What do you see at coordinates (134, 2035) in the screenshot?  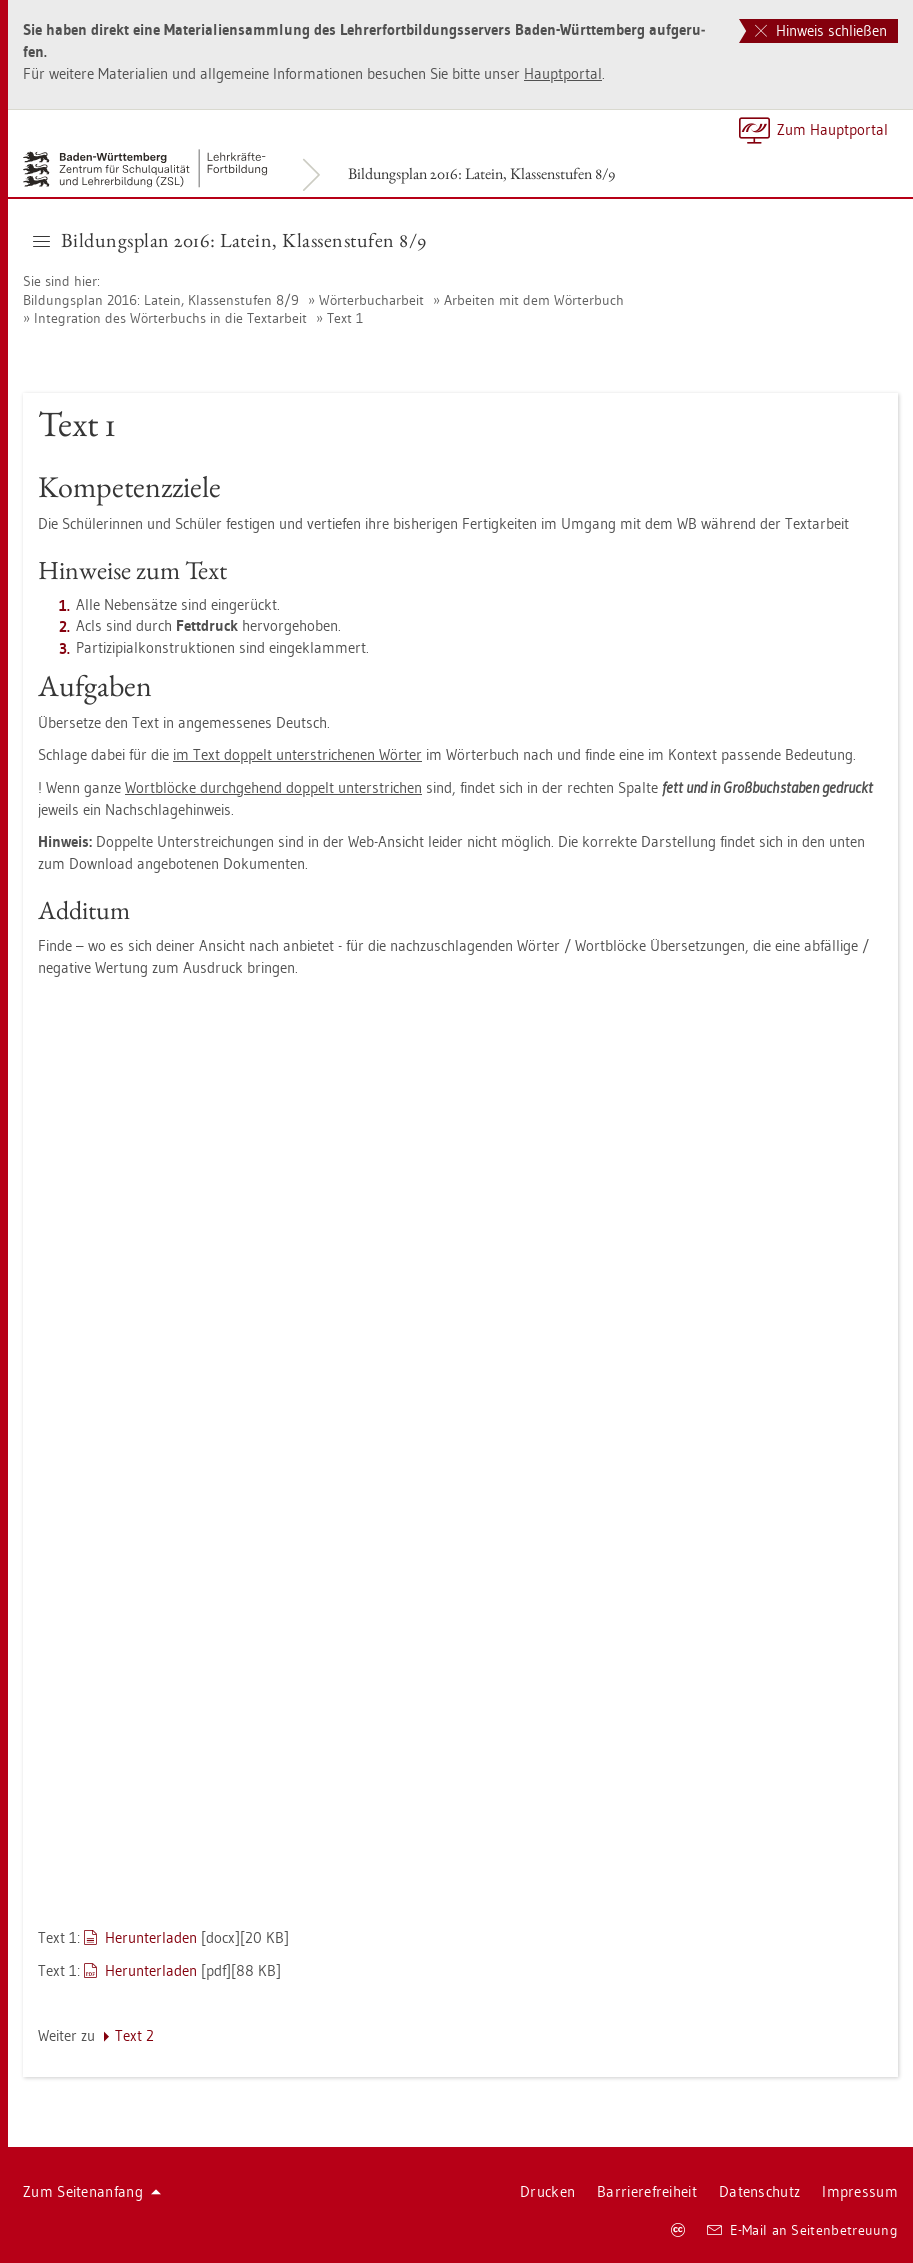 I see `Text 2` at bounding box center [134, 2035].